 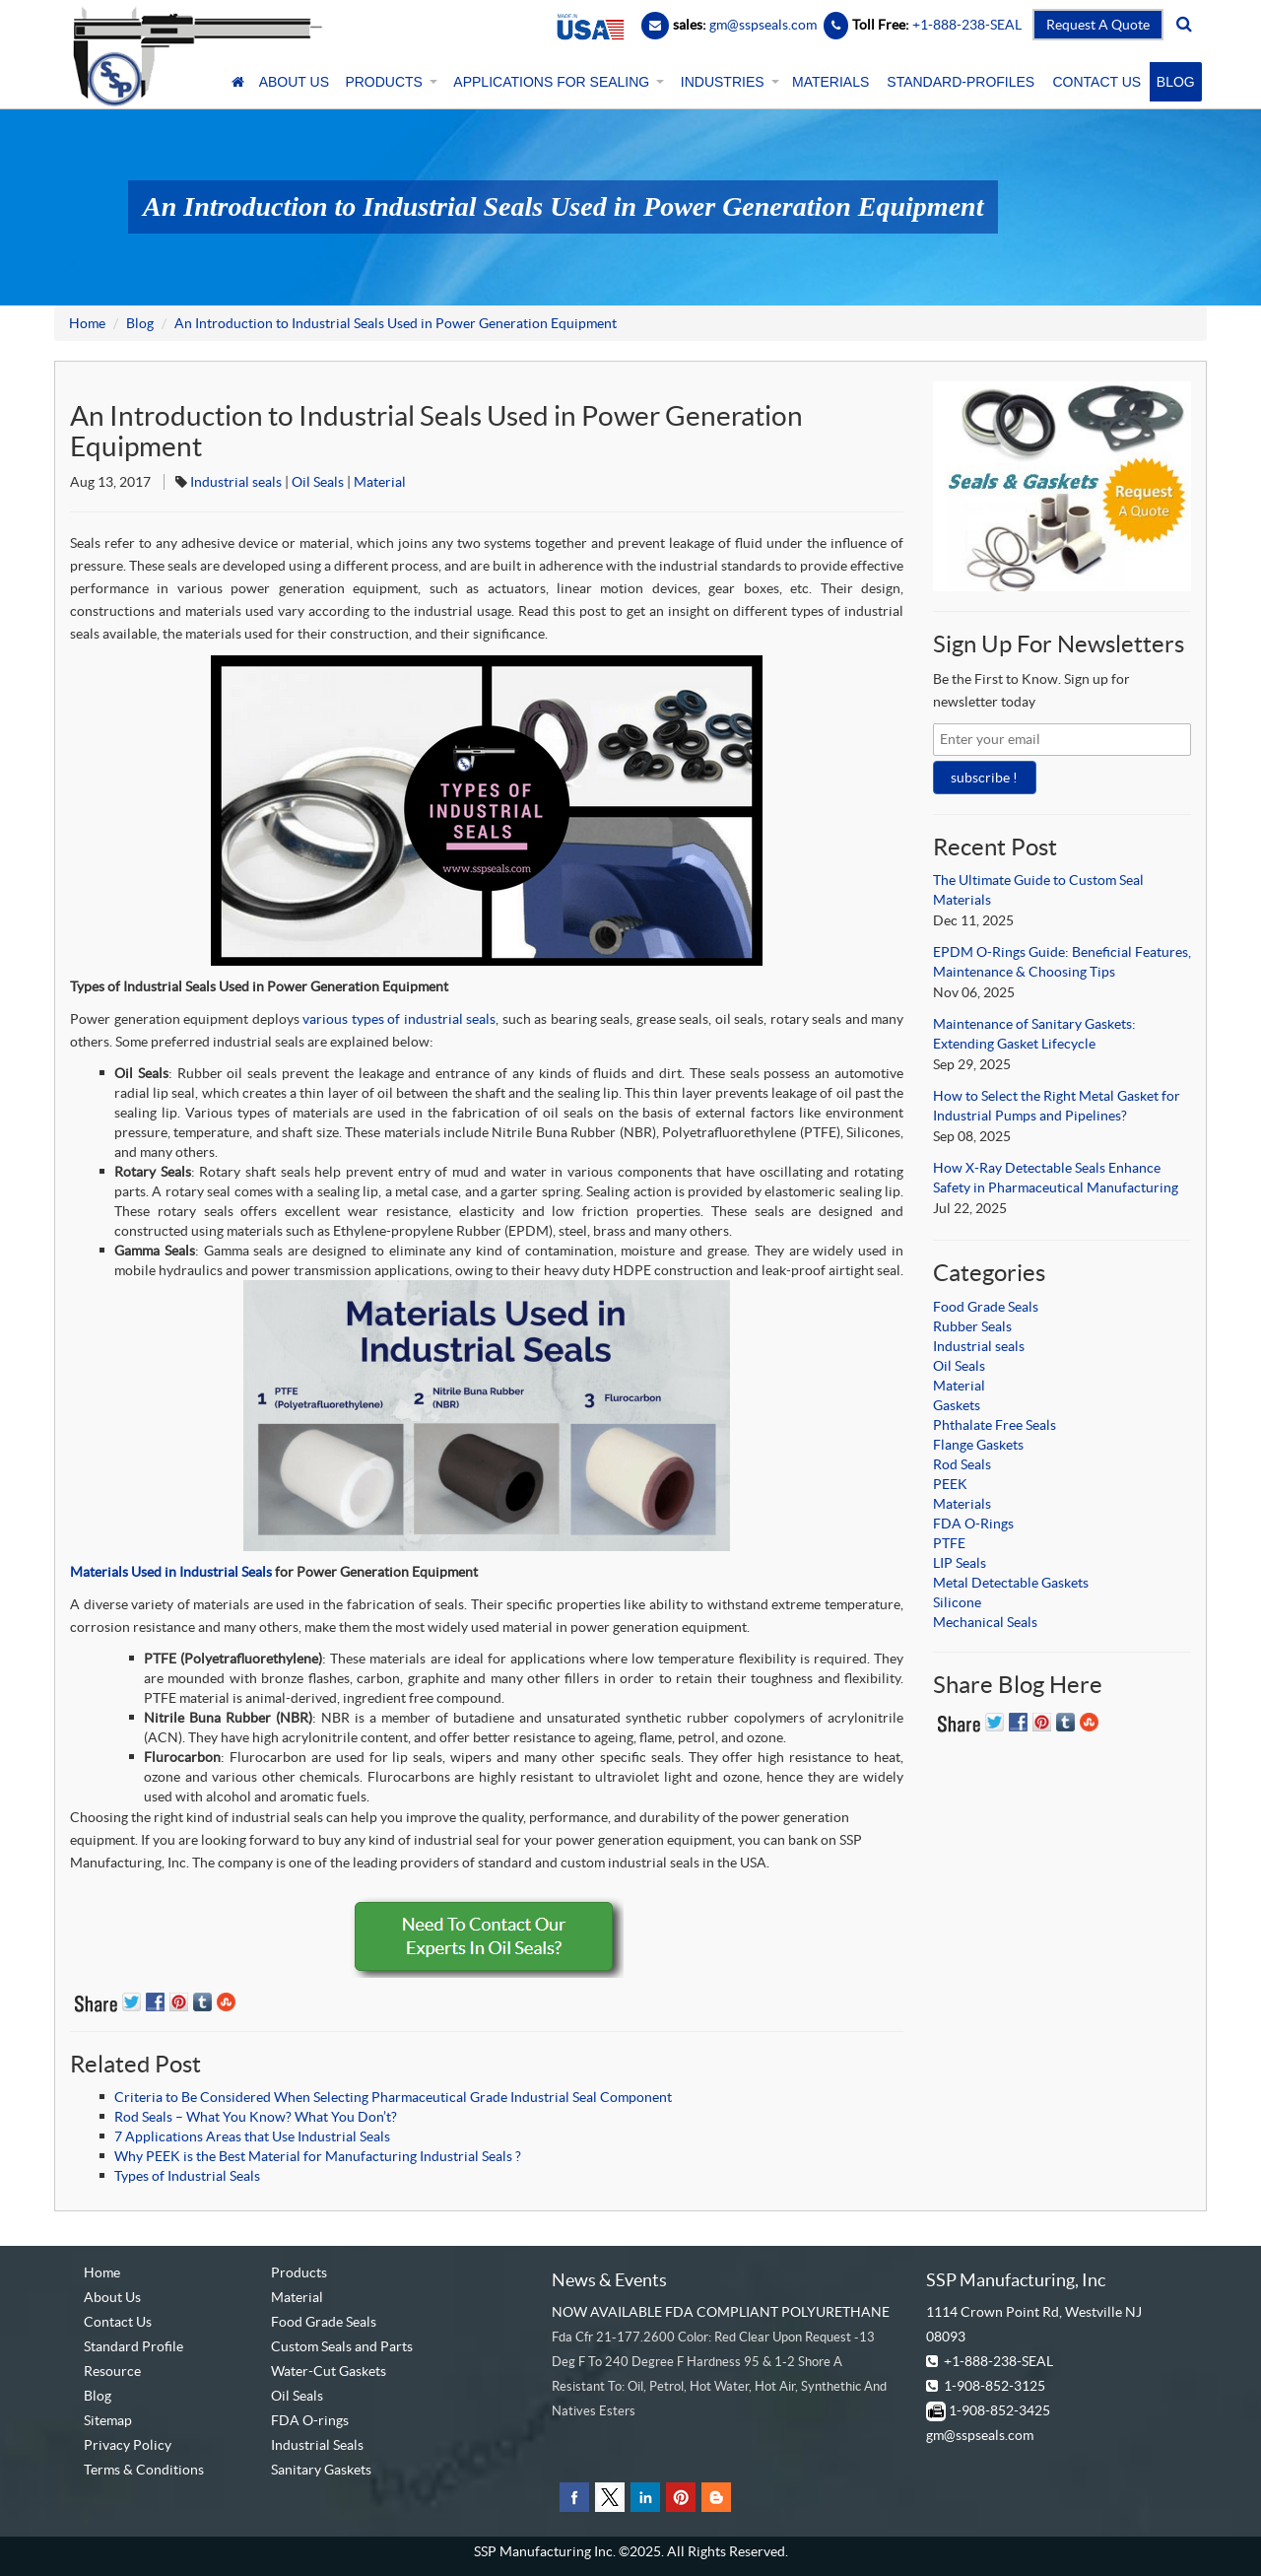 I want to click on PRODUCTS, so click(x=389, y=82).